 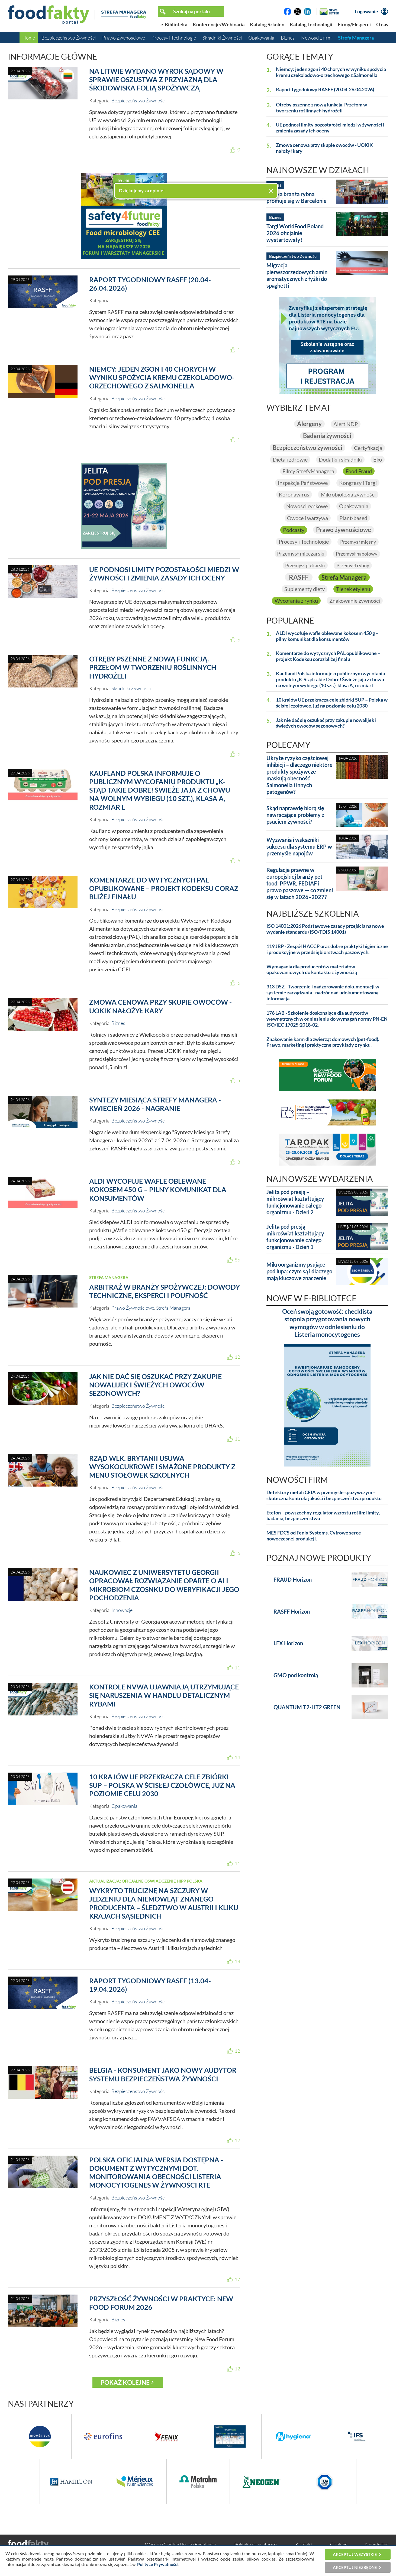 I want to click on Bezpieczeństwo żywności, so click(x=307, y=447).